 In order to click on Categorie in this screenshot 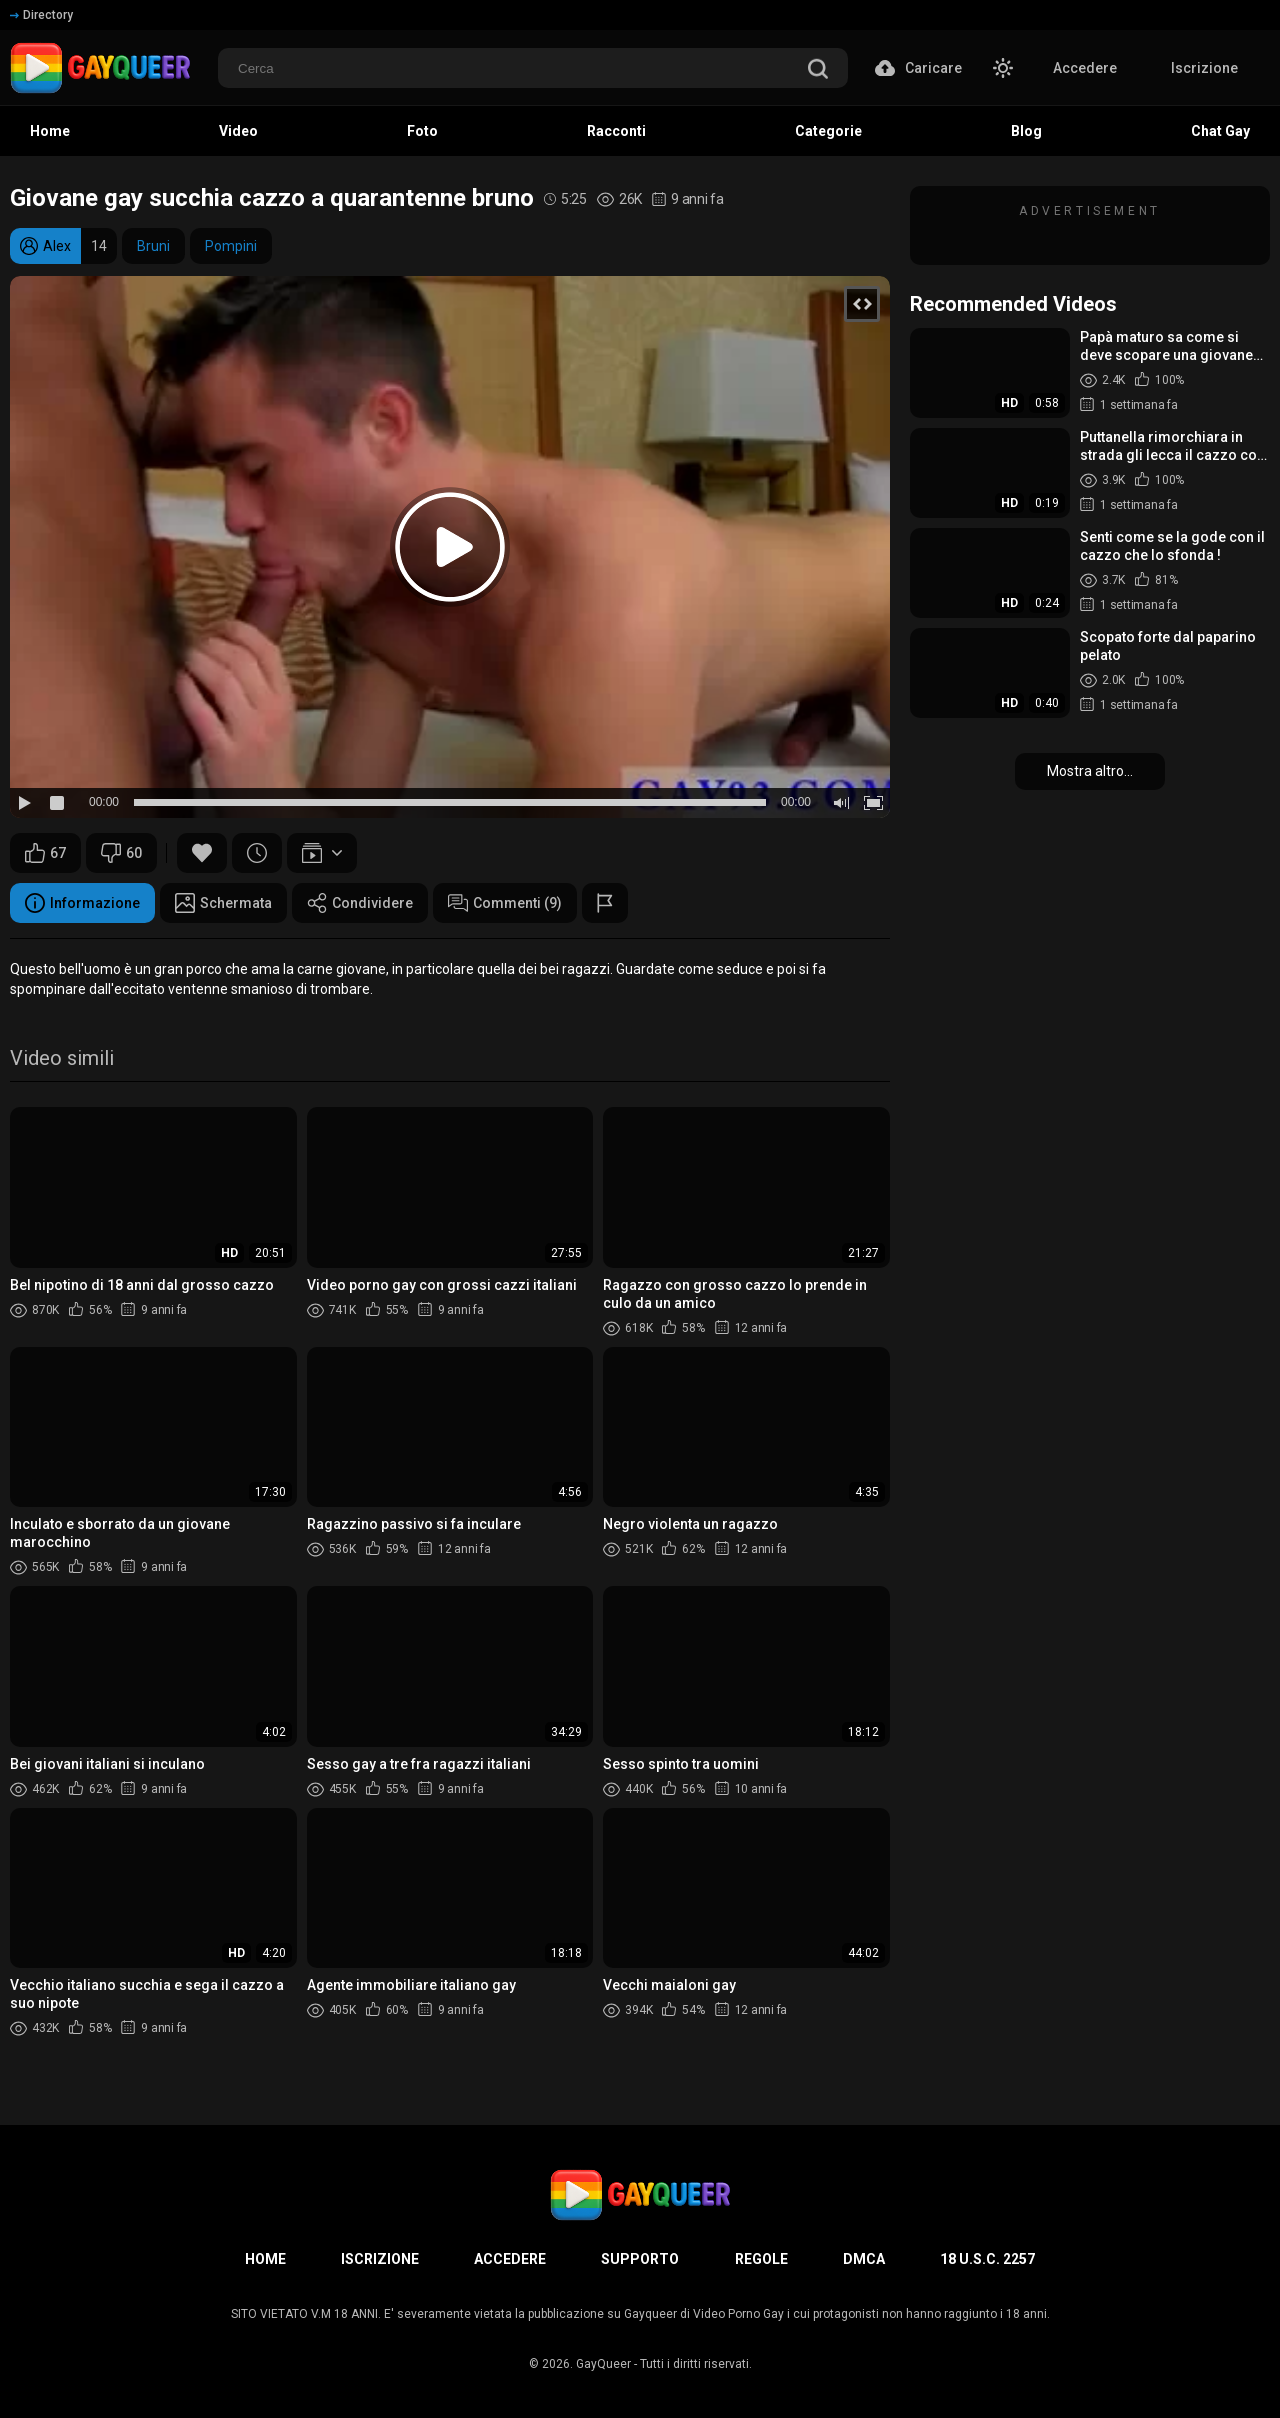, I will do `click(828, 131)`.